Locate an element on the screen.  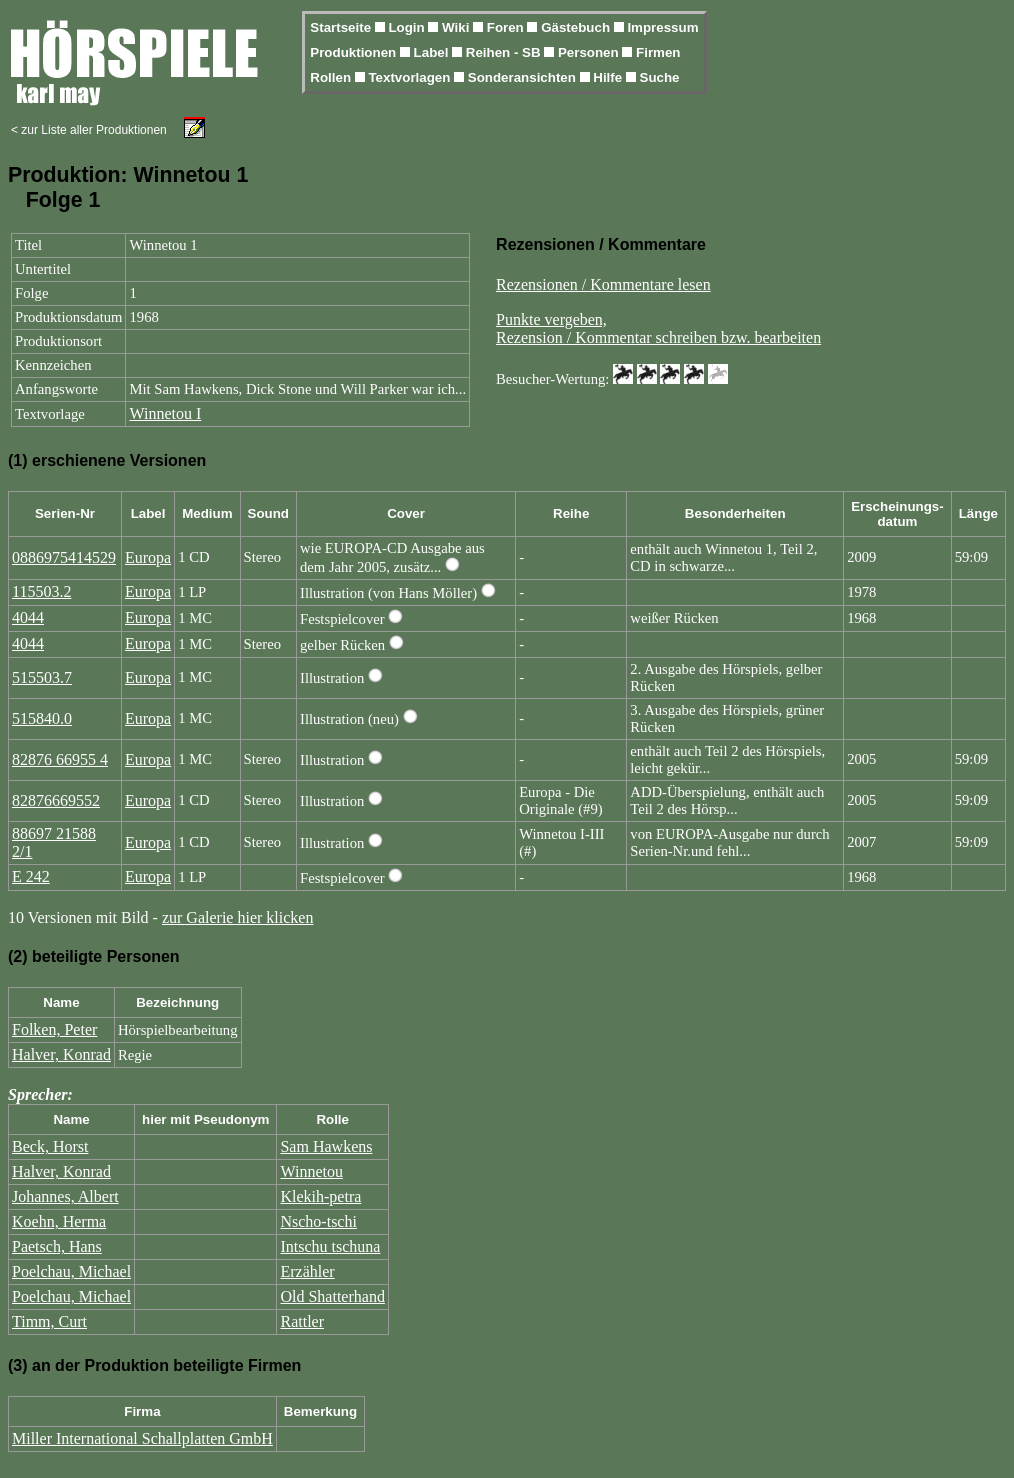
Rollen is located at coordinates (332, 77).